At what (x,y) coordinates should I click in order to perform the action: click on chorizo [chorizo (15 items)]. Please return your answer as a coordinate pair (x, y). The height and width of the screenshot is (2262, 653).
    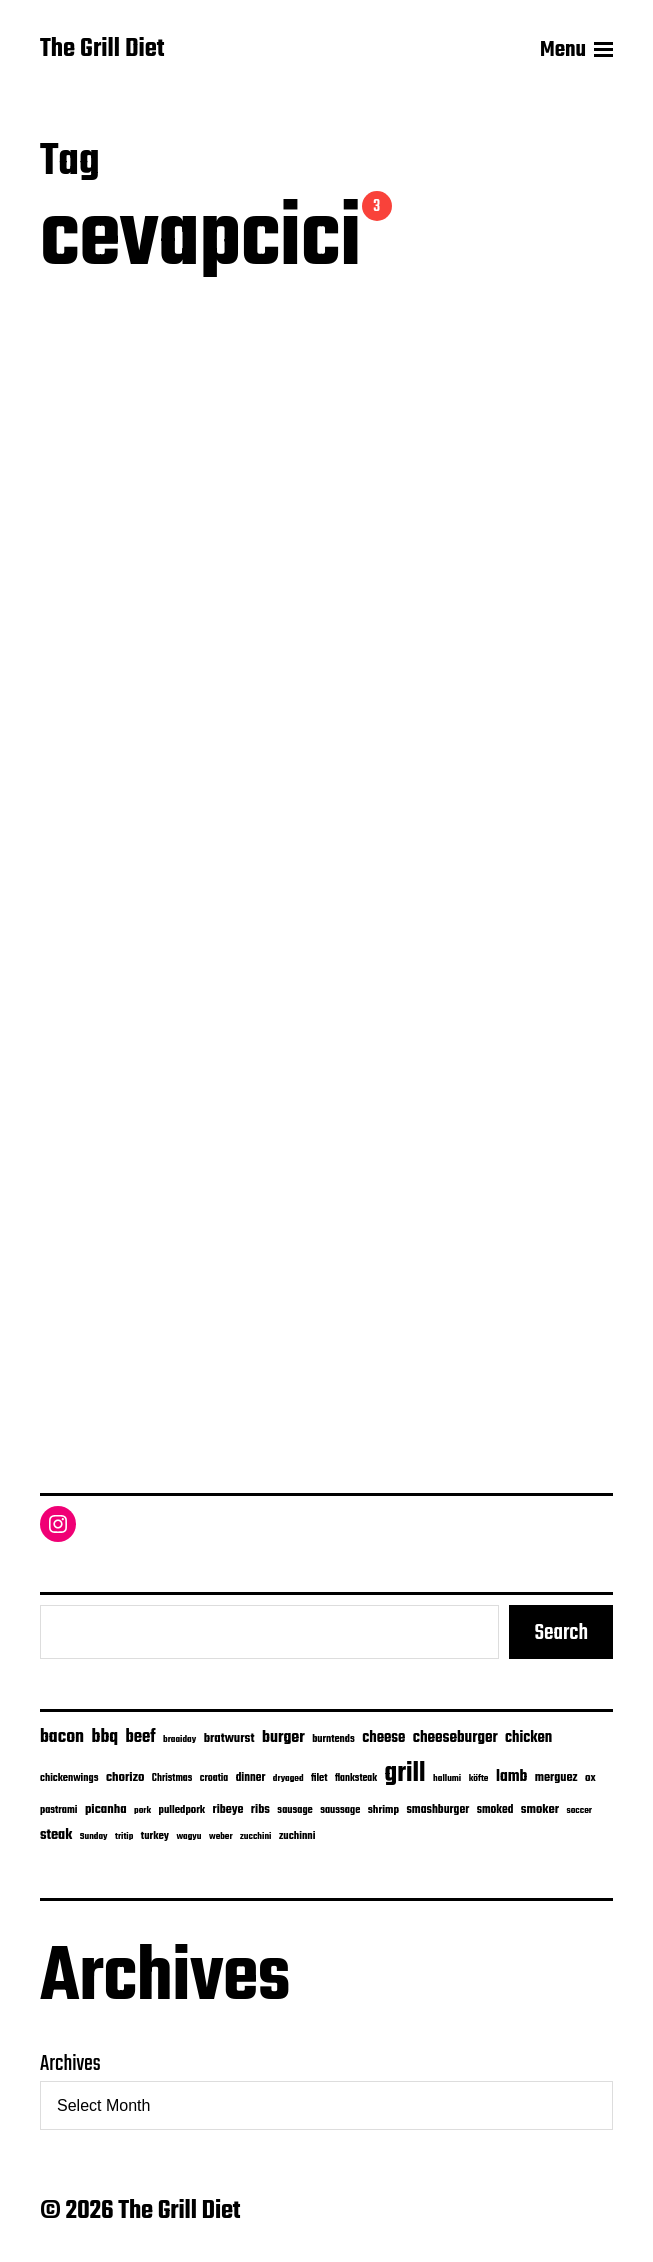
    Looking at the image, I should click on (125, 1777).